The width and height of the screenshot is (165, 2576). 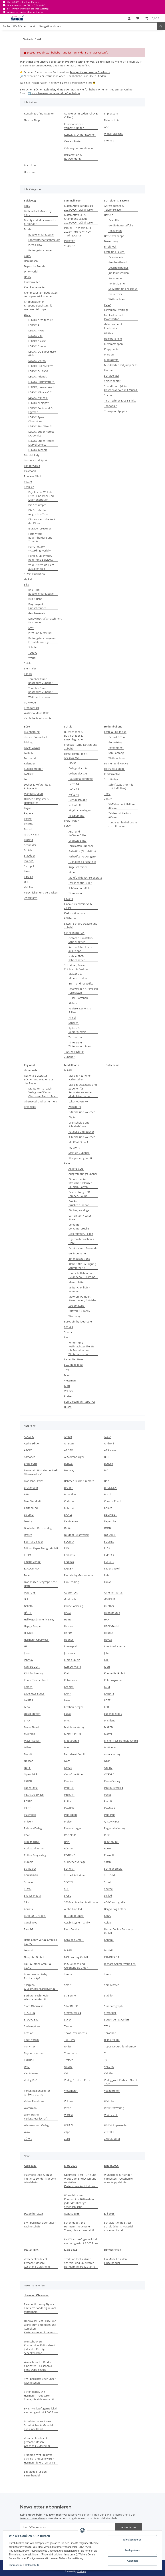 What do you see at coordinates (35, 1976) in the screenshot?
I see `Scandinavian Baby Products ApS` at bounding box center [35, 1976].